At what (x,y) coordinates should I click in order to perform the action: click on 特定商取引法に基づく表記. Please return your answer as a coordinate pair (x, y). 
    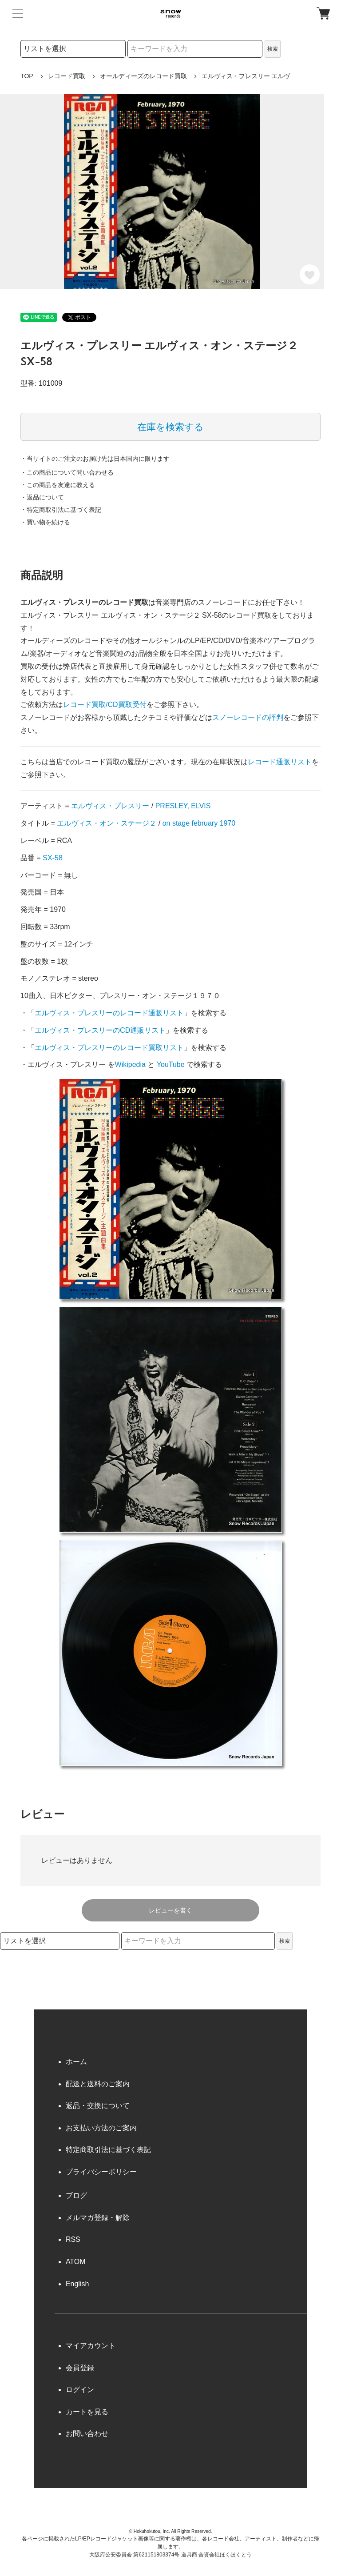
    Looking at the image, I should click on (108, 2149).